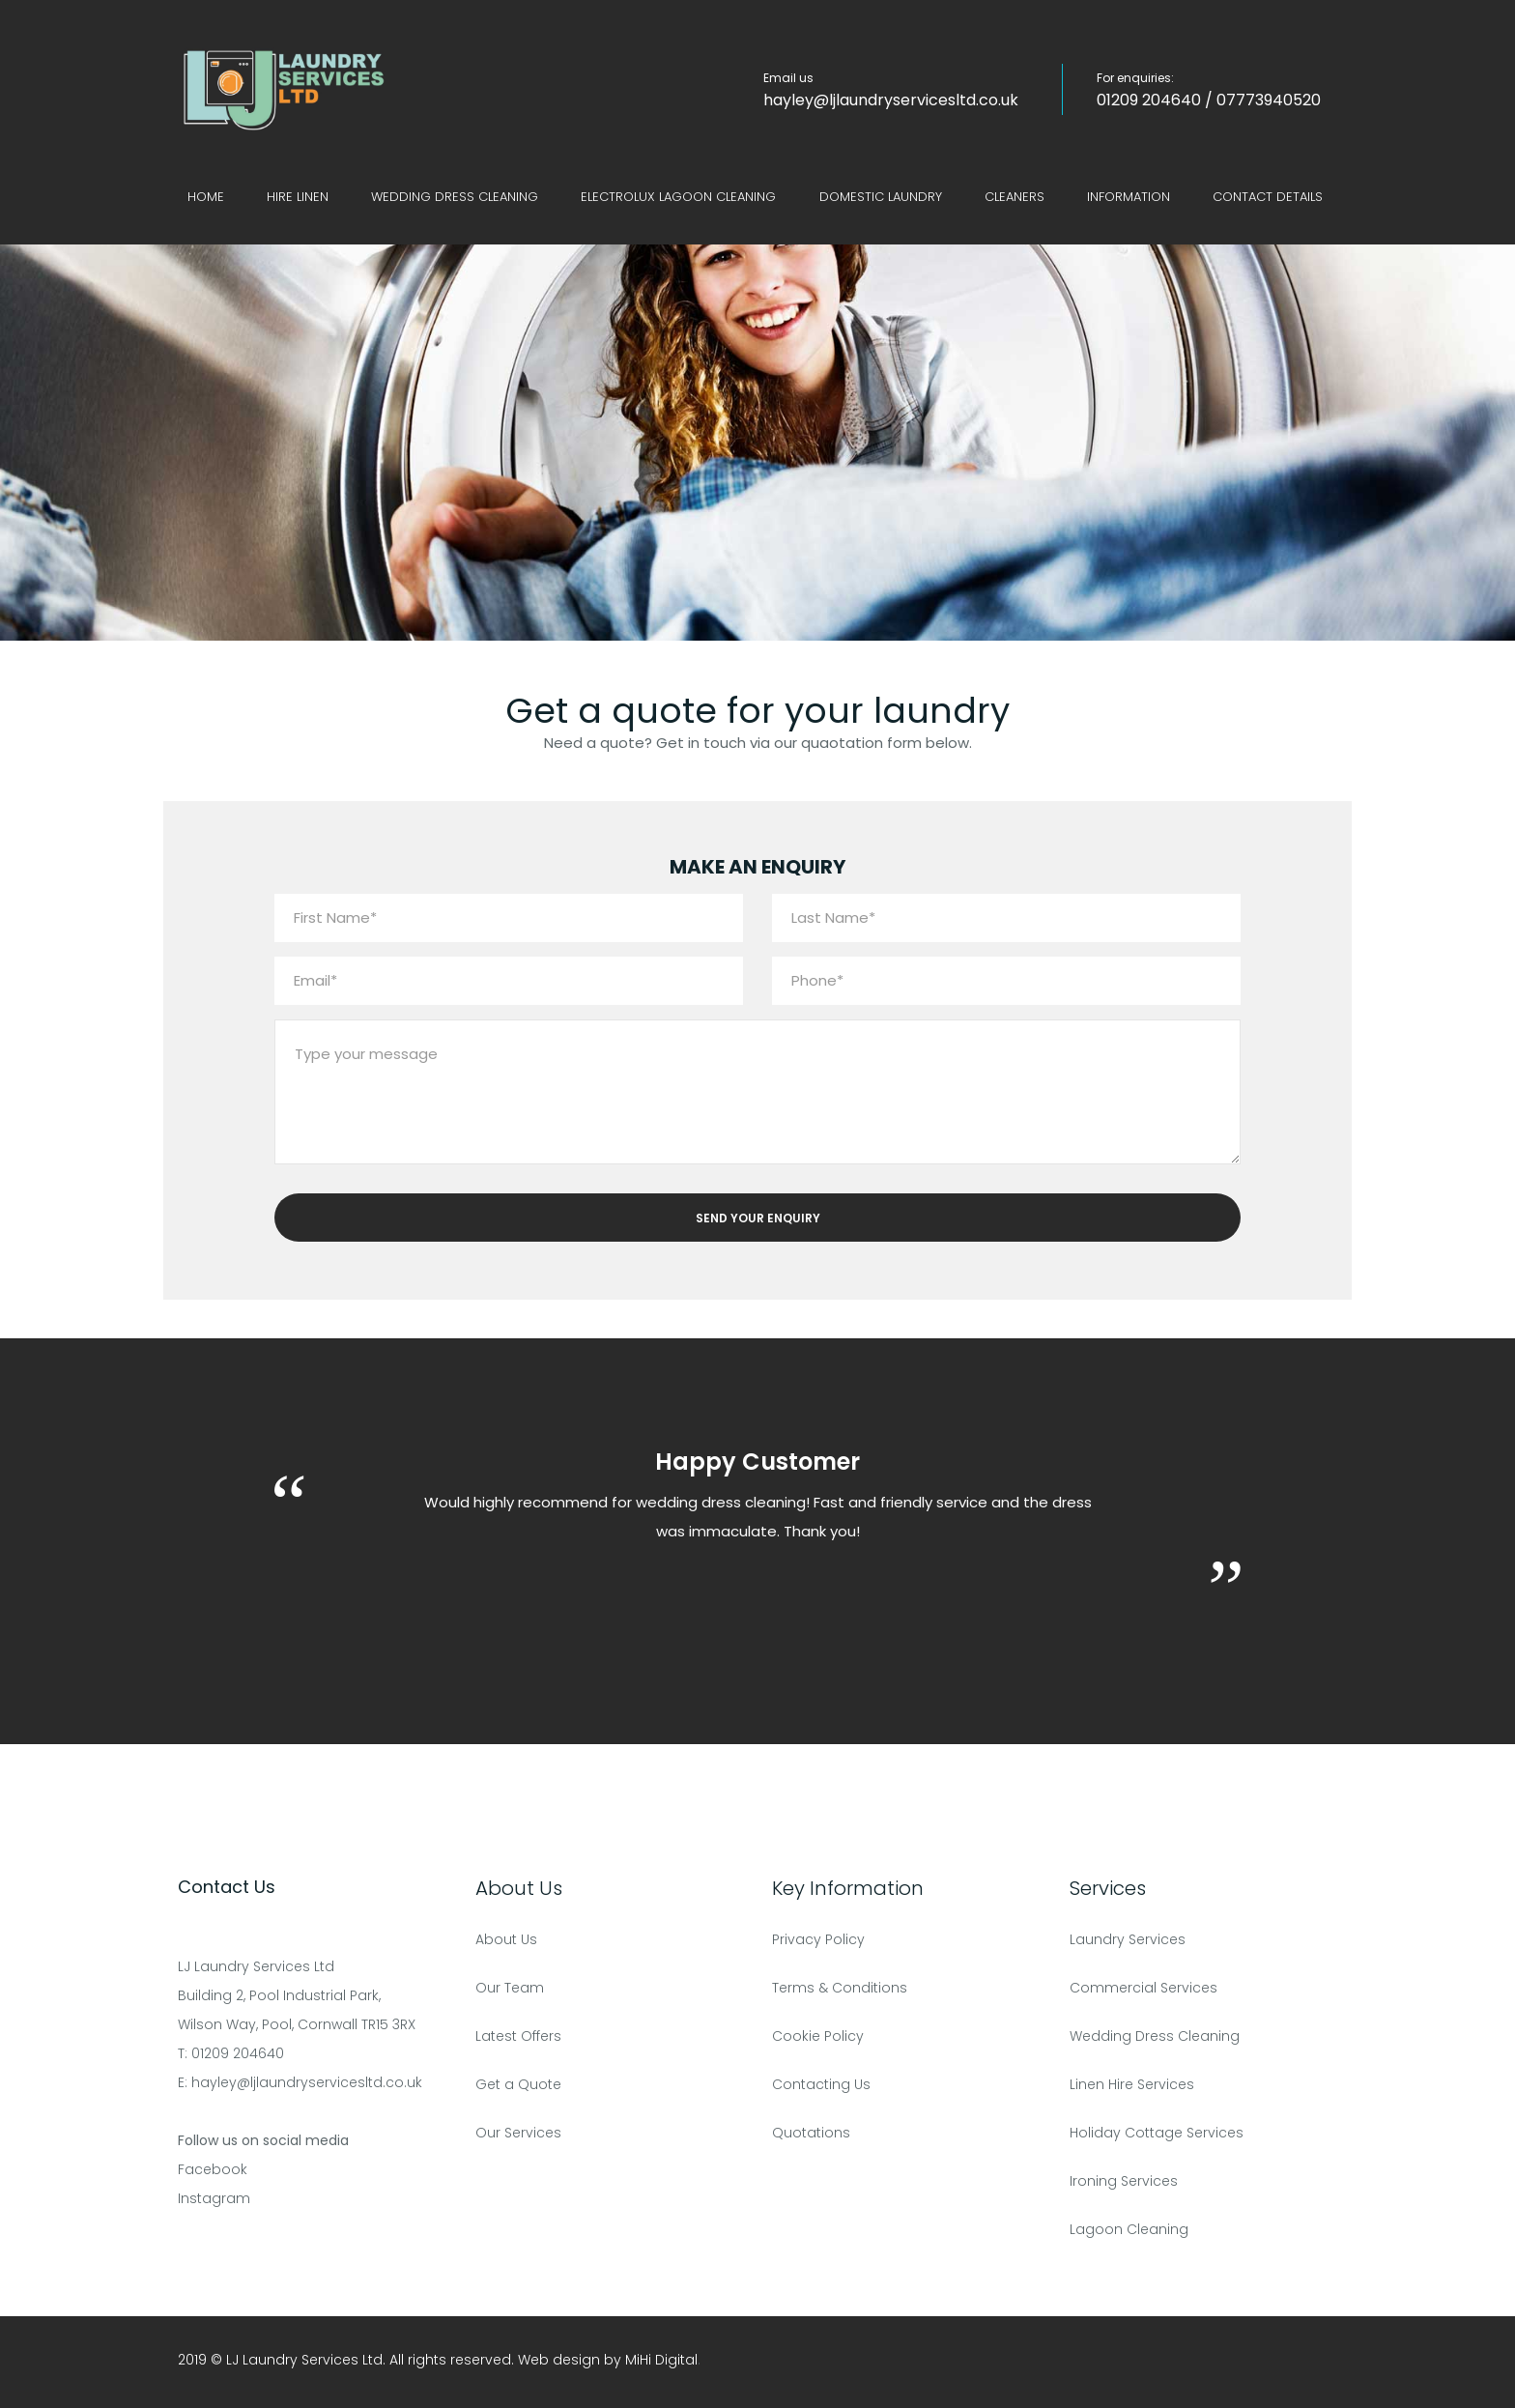 The image size is (1515, 2408). Describe the element at coordinates (1124, 2181) in the screenshot. I see `Ironing Services` at that location.